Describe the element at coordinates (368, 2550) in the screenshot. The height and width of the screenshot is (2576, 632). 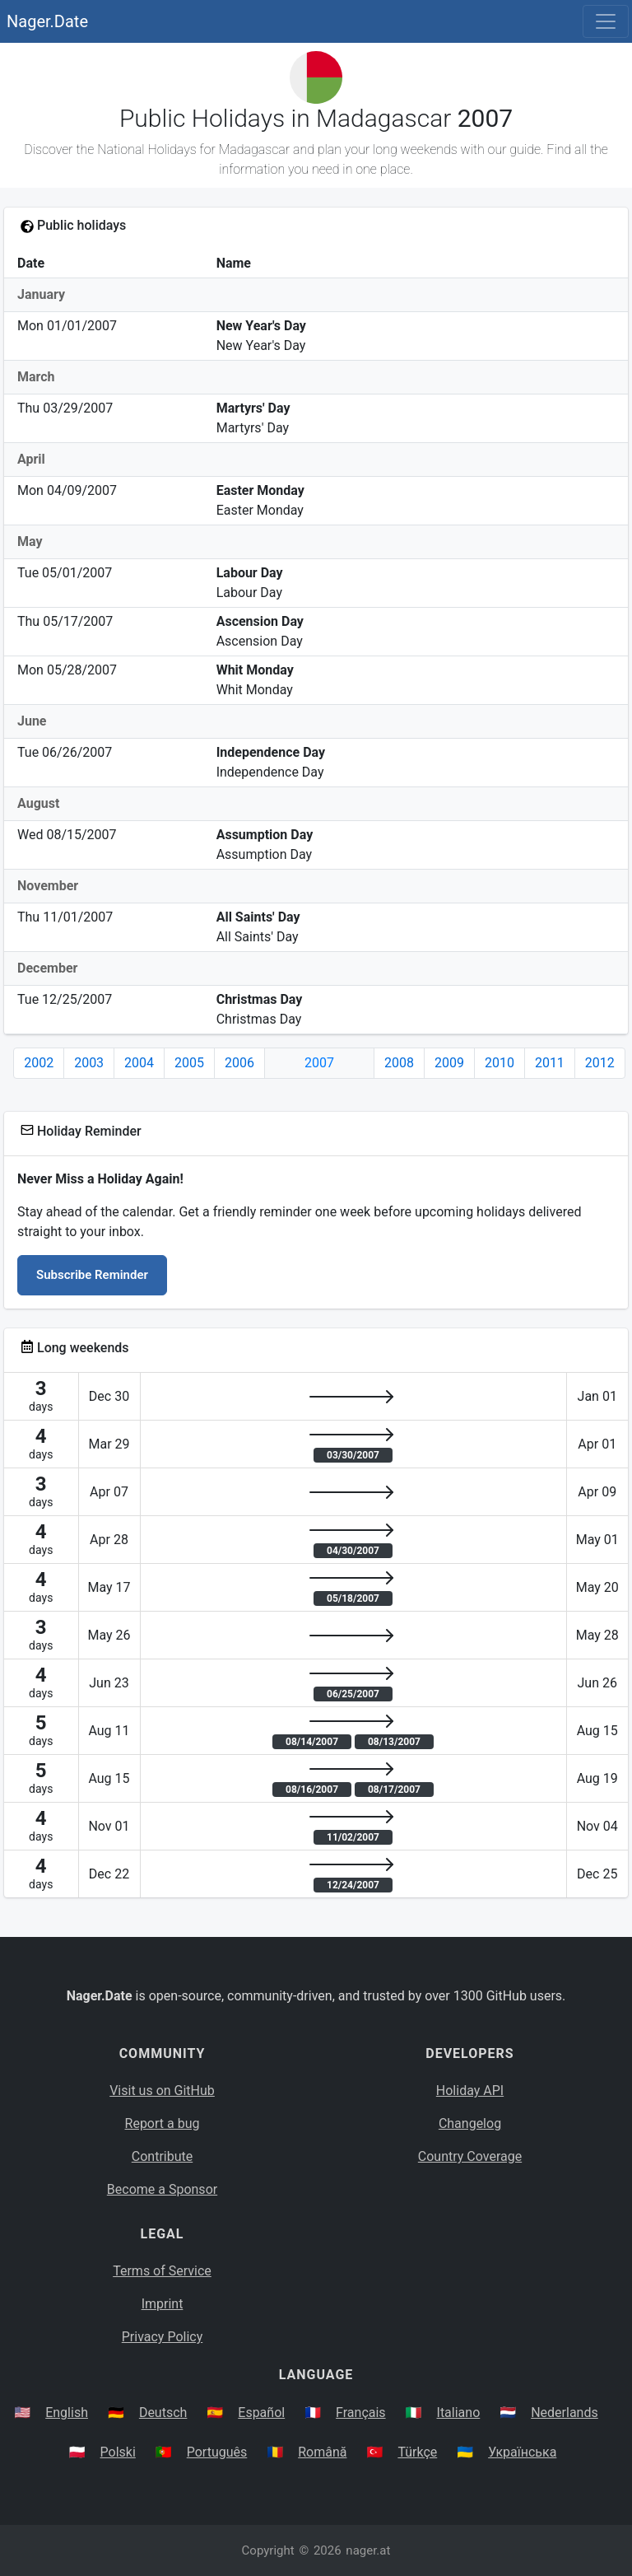
I see `nager.at` at that location.